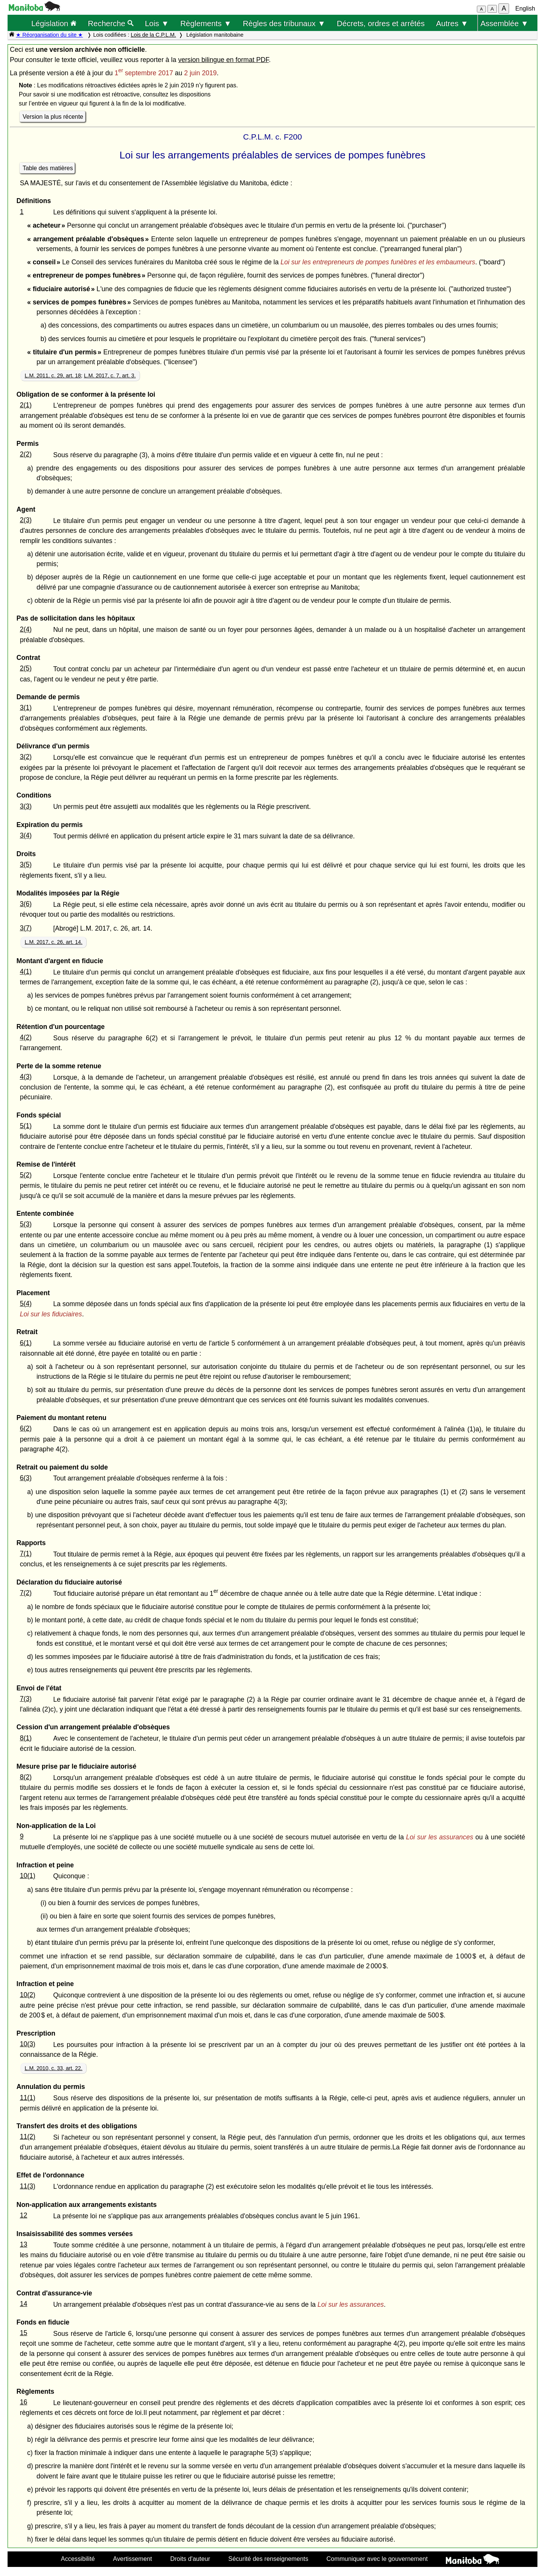 The image size is (545, 2576). I want to click on 2(4), so click(25, 629).